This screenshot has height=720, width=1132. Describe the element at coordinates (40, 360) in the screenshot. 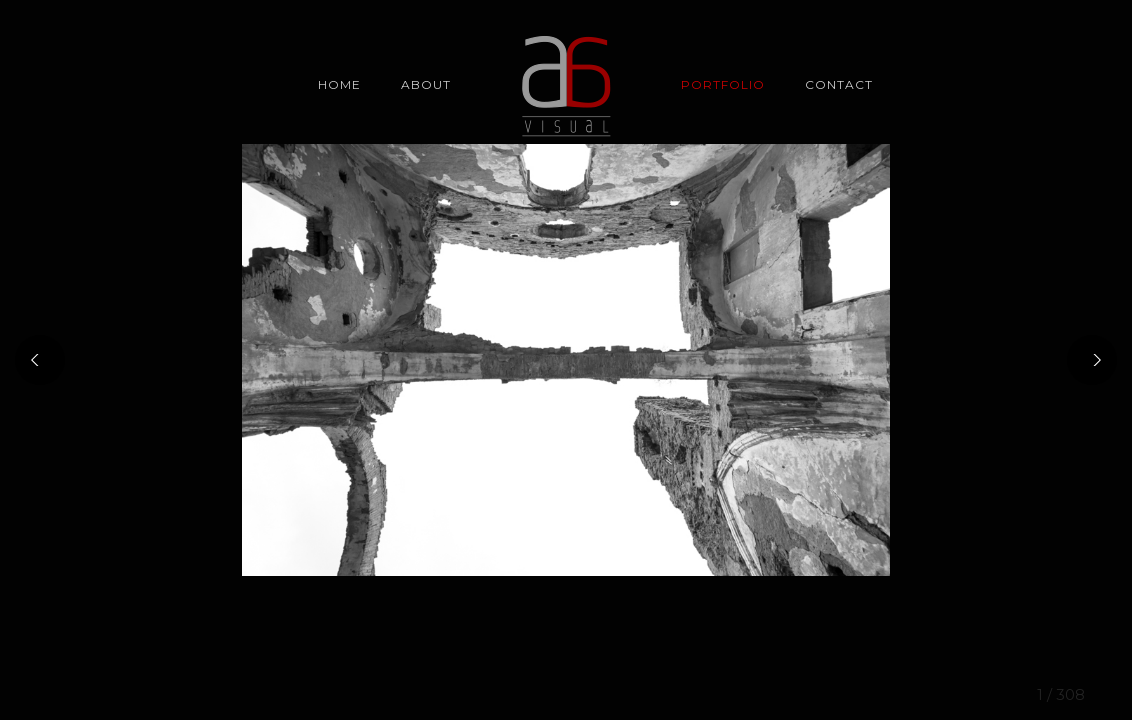

I see `[Previous]` at that location.